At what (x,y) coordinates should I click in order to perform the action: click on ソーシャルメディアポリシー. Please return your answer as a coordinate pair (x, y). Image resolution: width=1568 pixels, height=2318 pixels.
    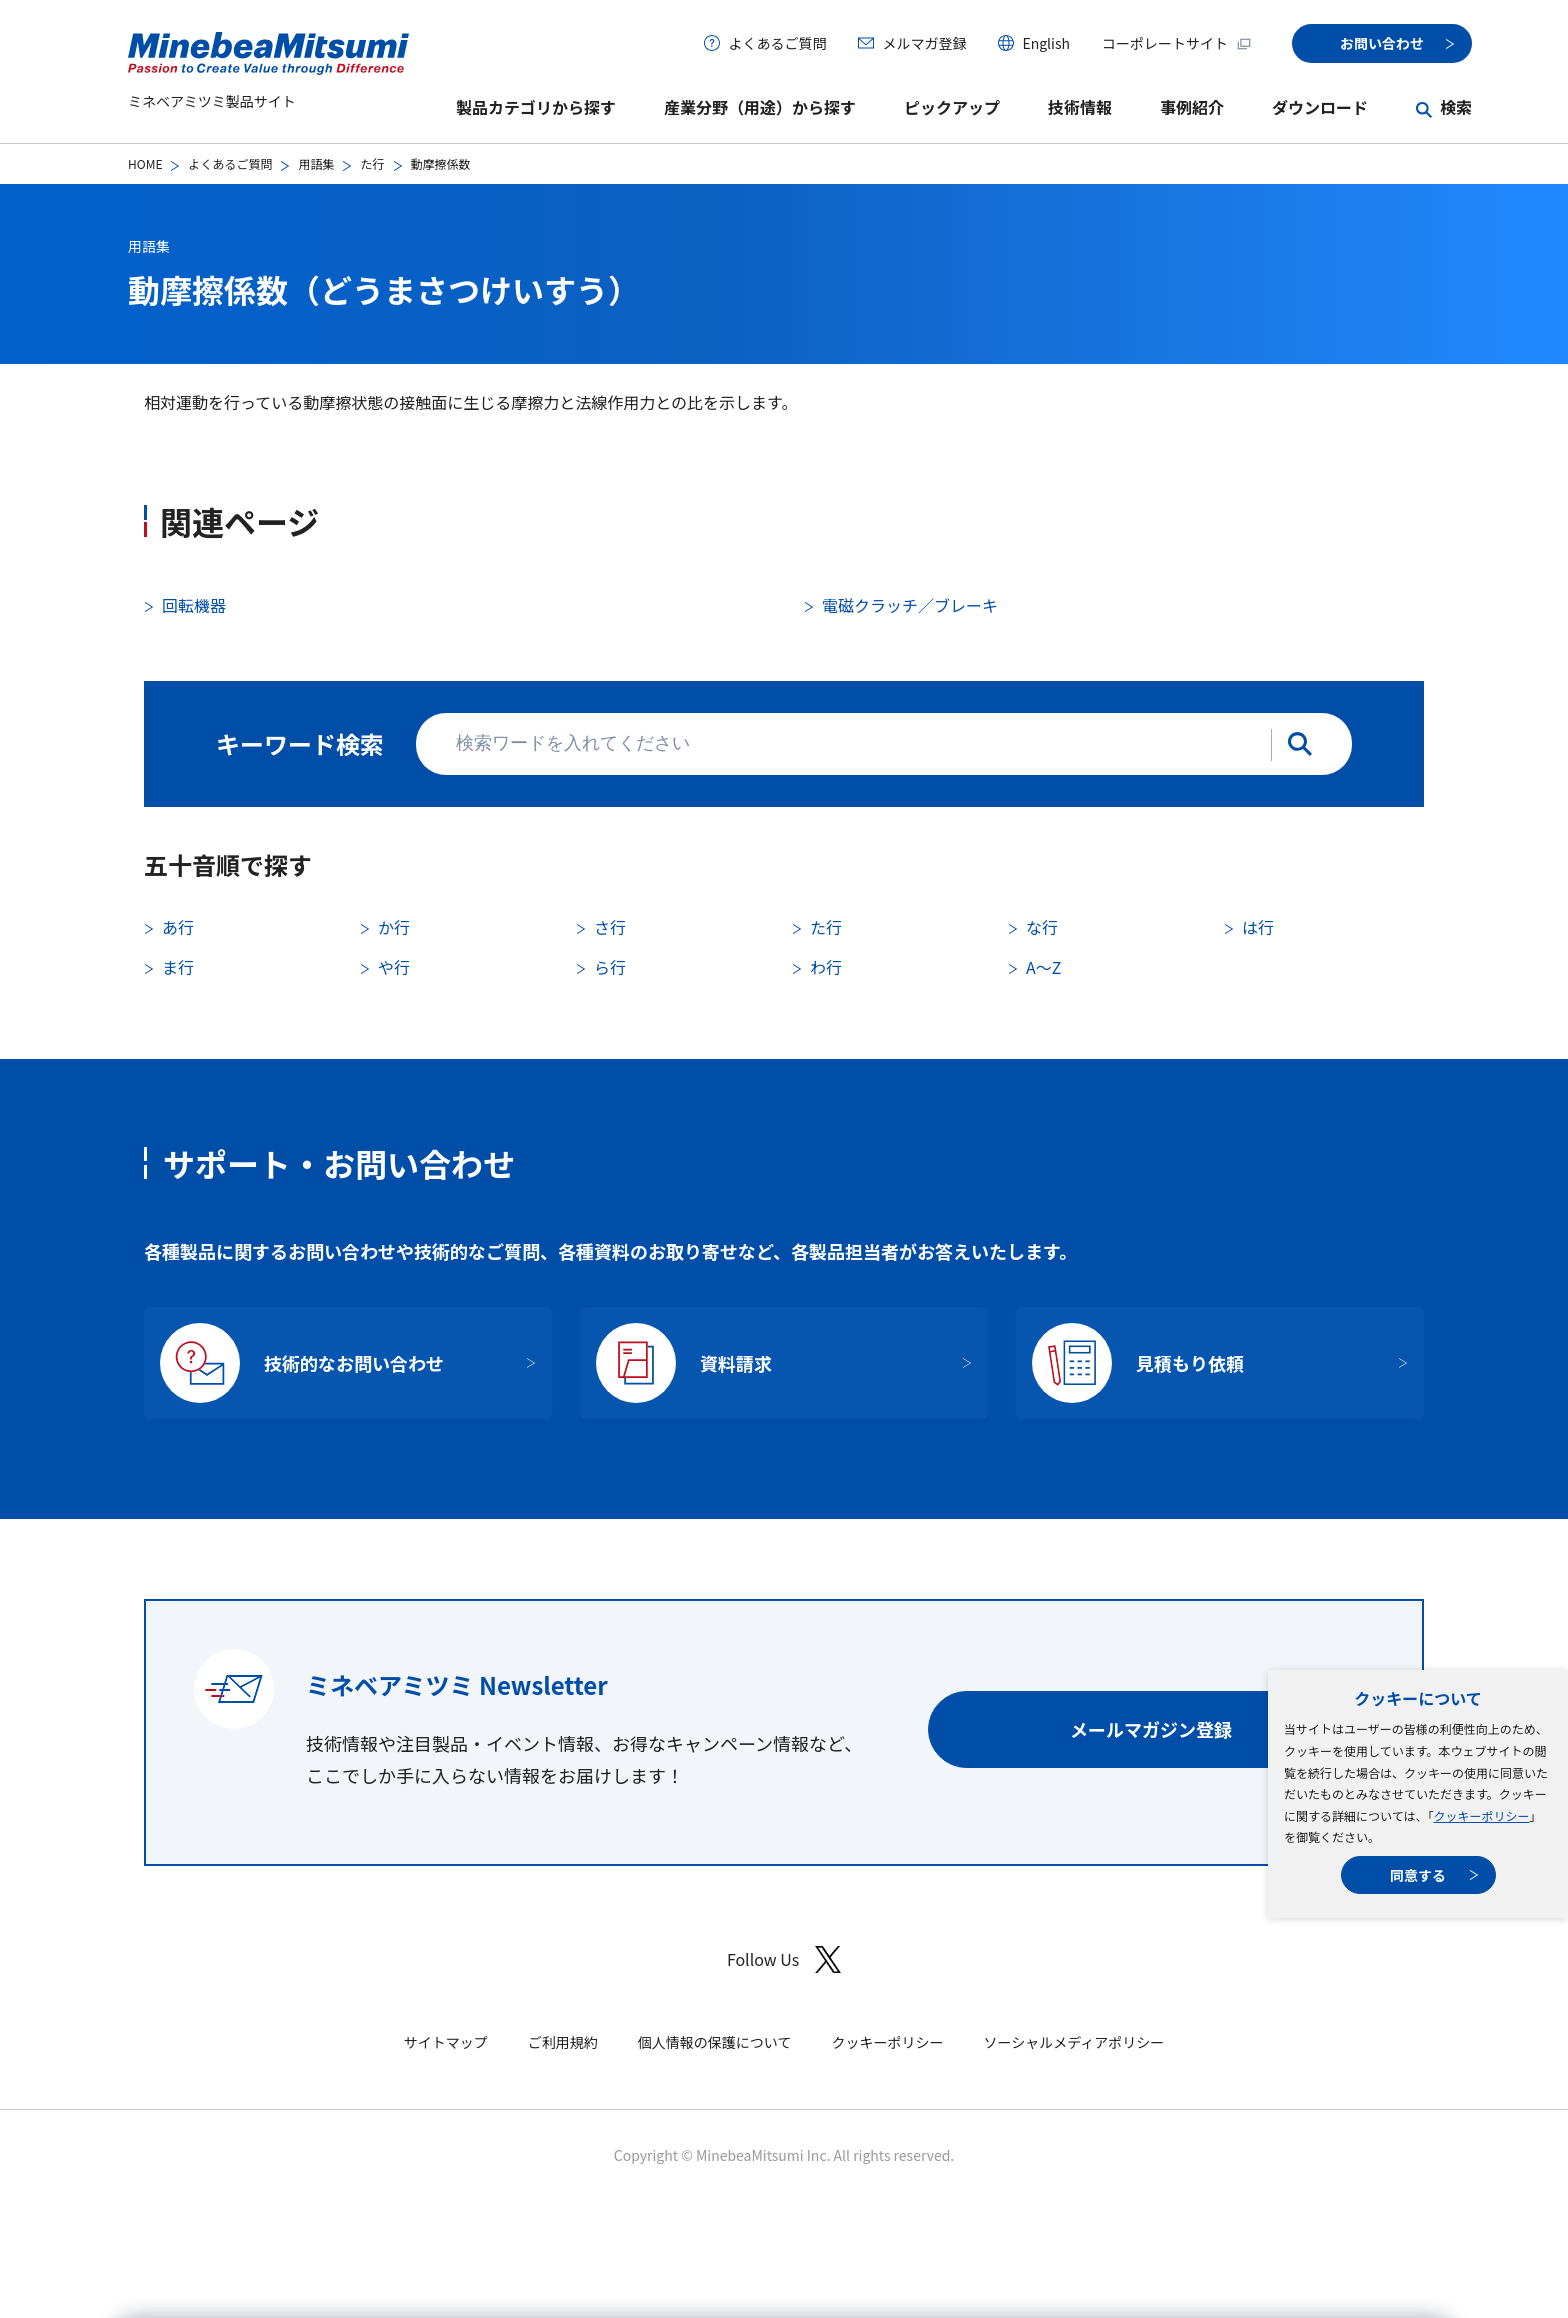
    Looking at the image, I should click on (1073, 2042).